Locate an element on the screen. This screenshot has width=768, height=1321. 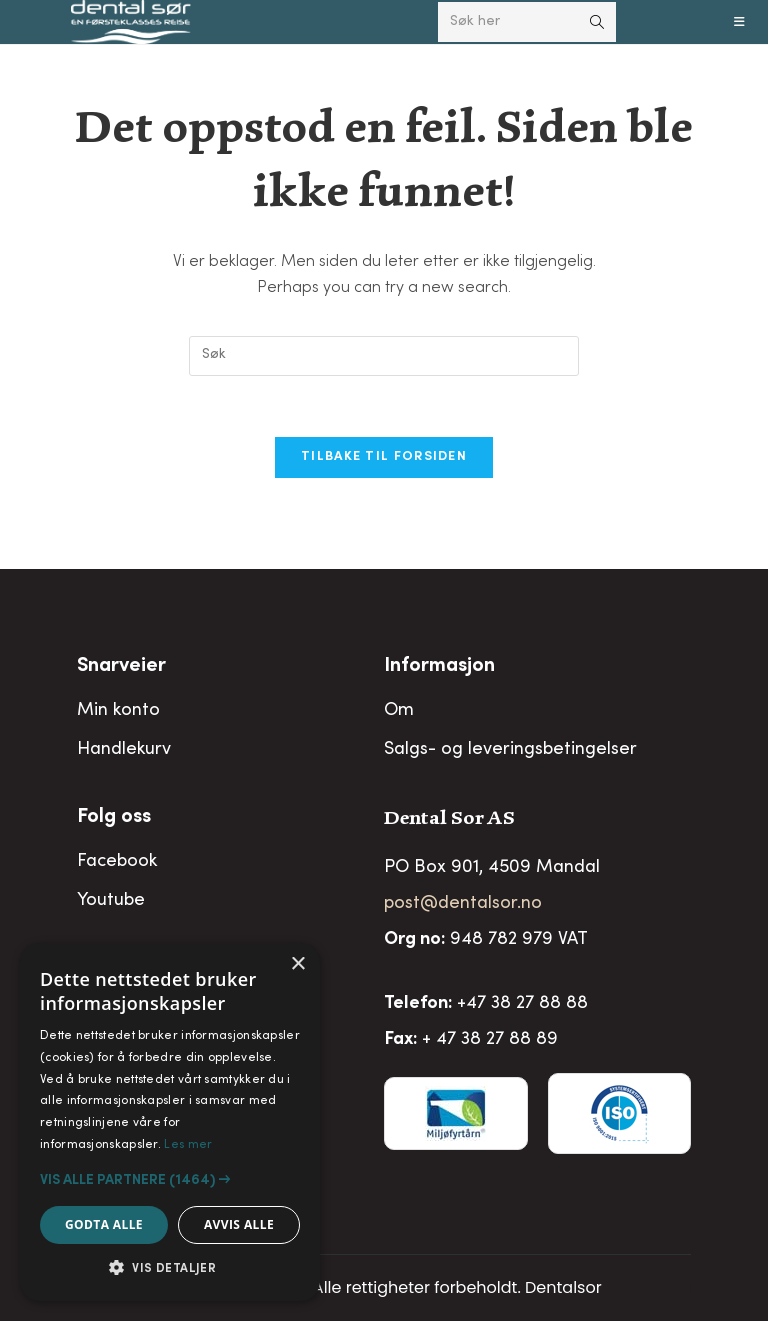
Om is located at coordinates (399, 711).